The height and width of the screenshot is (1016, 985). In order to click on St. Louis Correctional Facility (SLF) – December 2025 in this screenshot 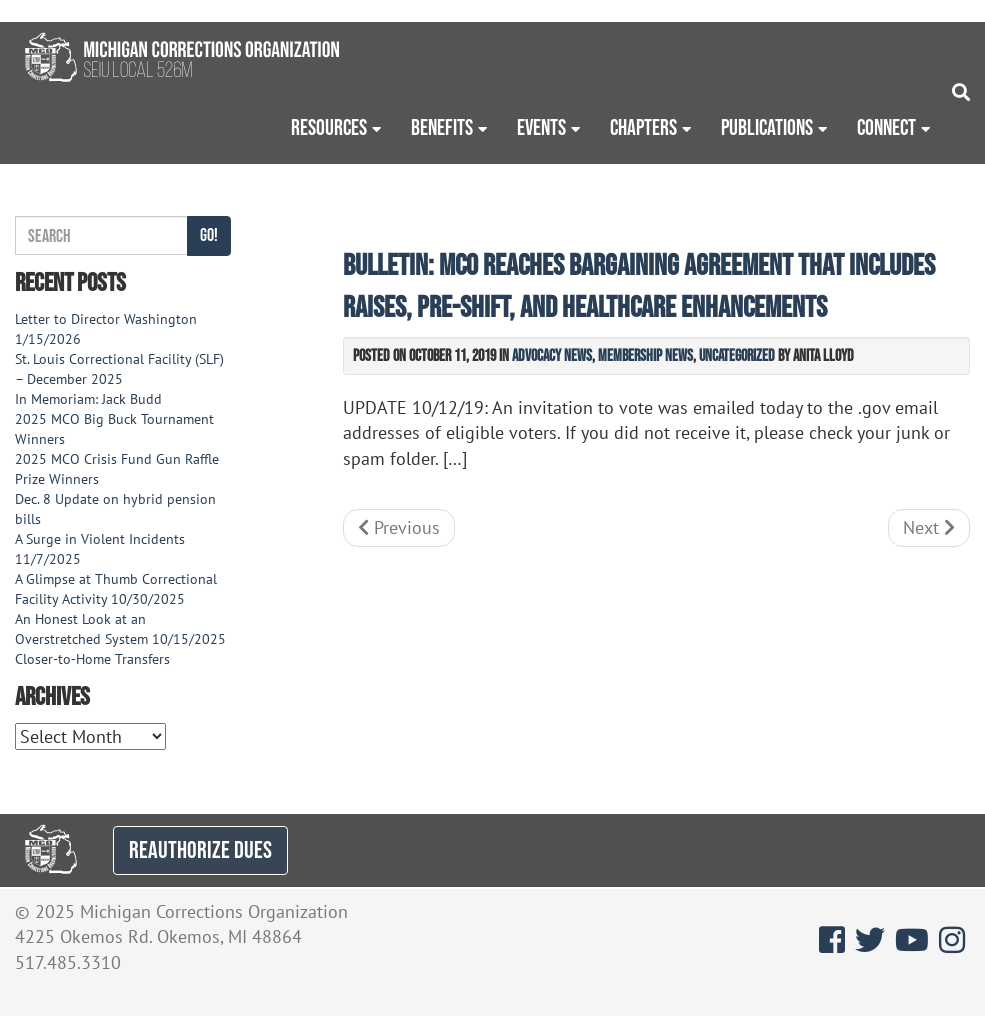, I will do `click(119, 369)`.